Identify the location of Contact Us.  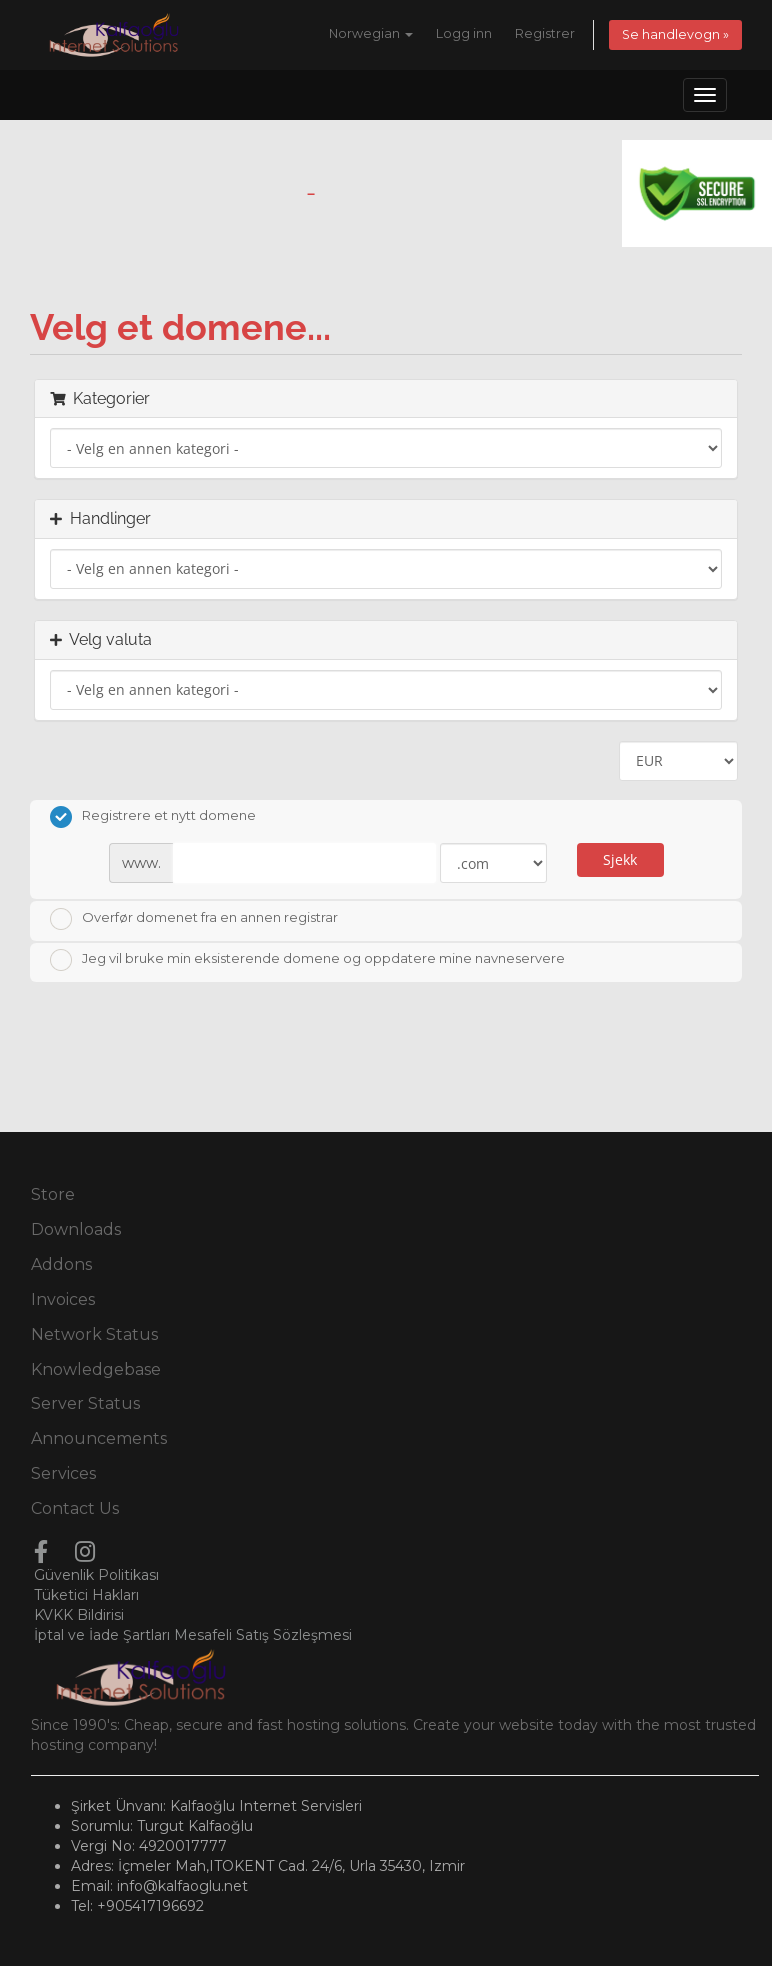
(75, 1508).